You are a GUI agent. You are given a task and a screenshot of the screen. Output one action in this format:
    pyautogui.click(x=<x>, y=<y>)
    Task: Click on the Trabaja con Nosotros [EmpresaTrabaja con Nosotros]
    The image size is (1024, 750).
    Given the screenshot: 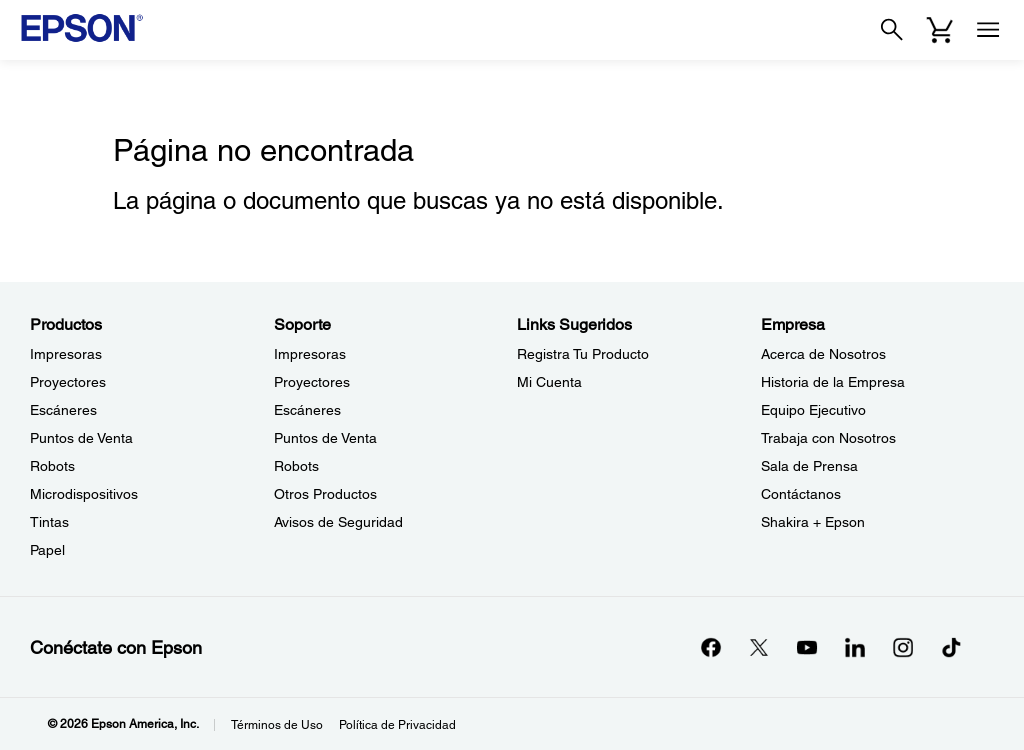 What is the action you would take?
    pyautogui.click(x=828, y=438)
    